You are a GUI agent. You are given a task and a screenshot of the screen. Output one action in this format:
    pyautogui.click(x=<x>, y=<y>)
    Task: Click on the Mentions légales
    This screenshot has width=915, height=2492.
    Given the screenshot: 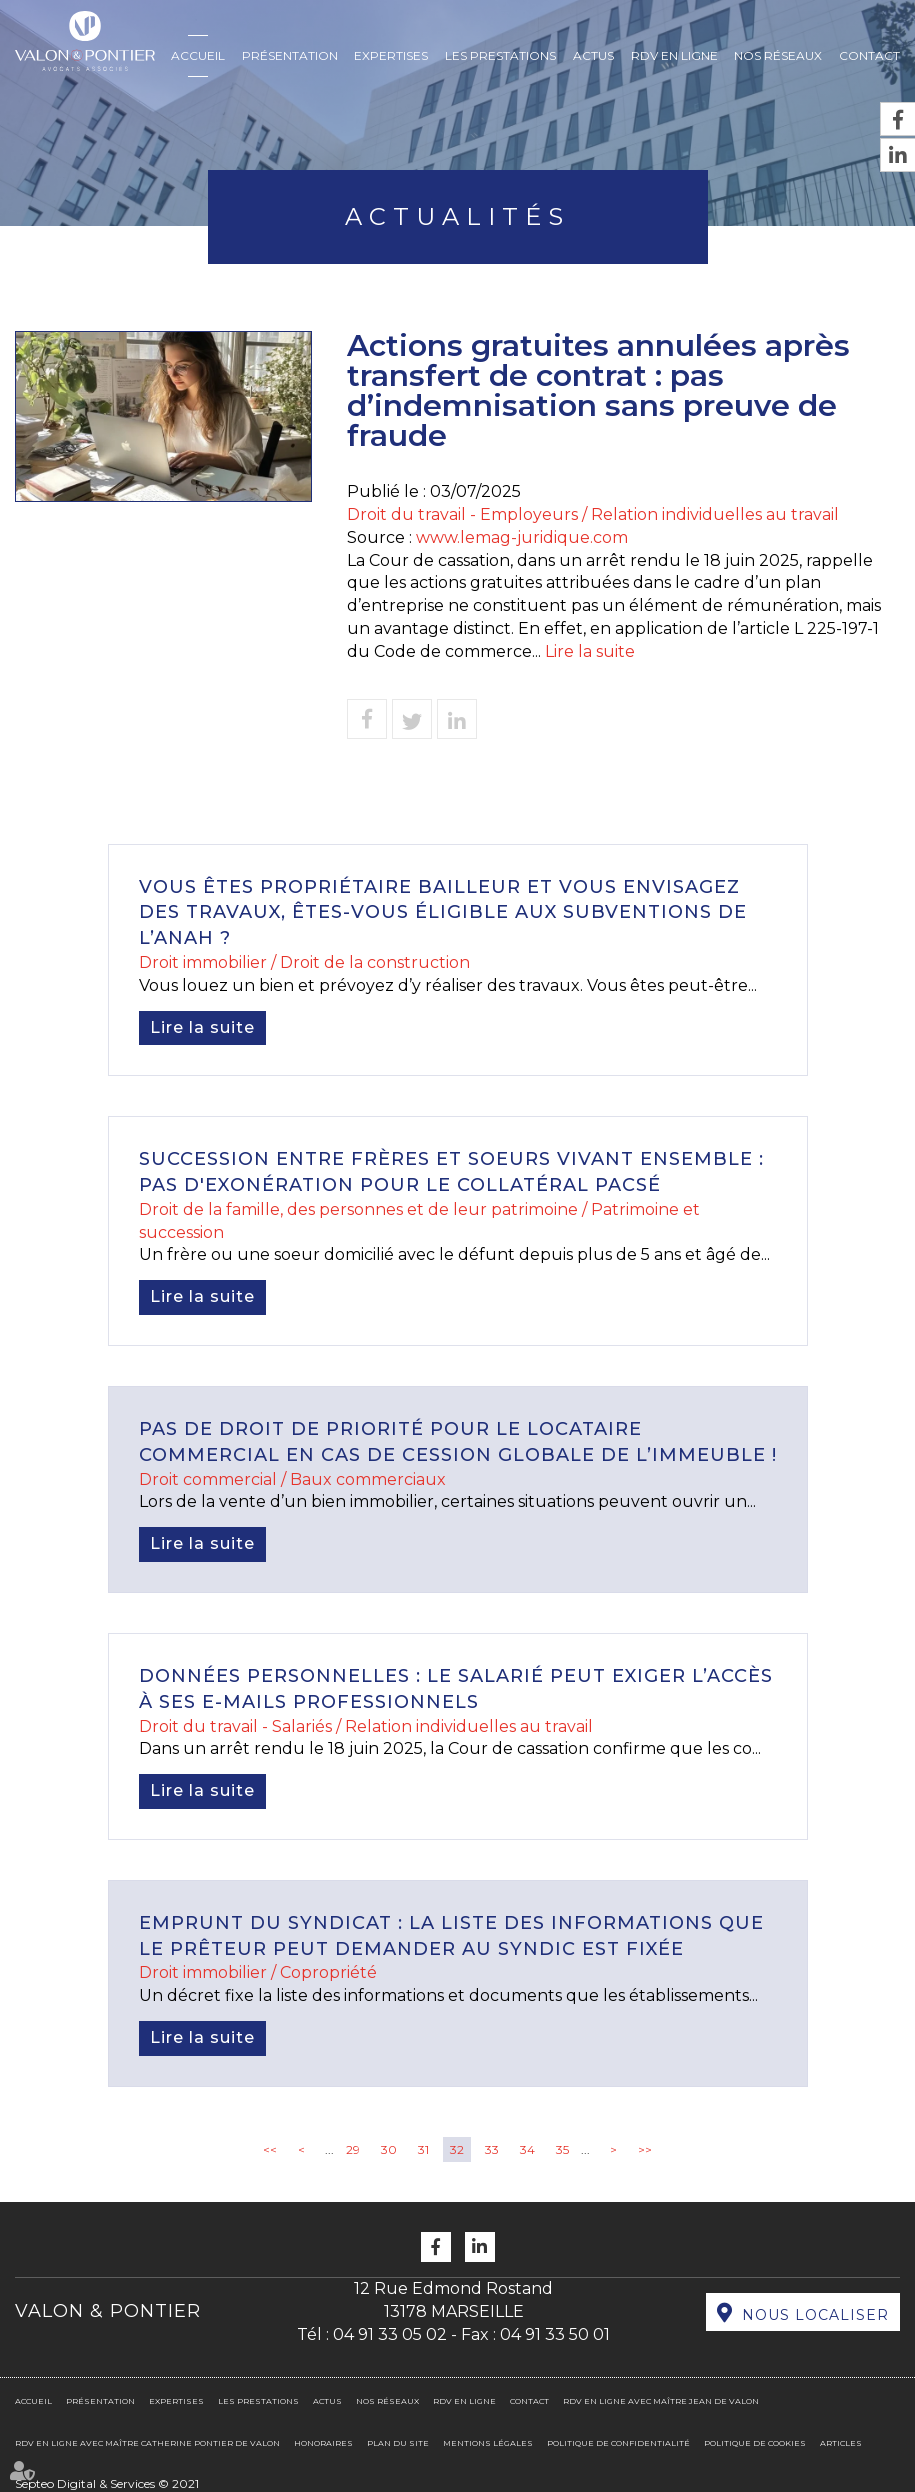 What is the action you would take?
    pyautogui.click(x=488, y=2443)
    